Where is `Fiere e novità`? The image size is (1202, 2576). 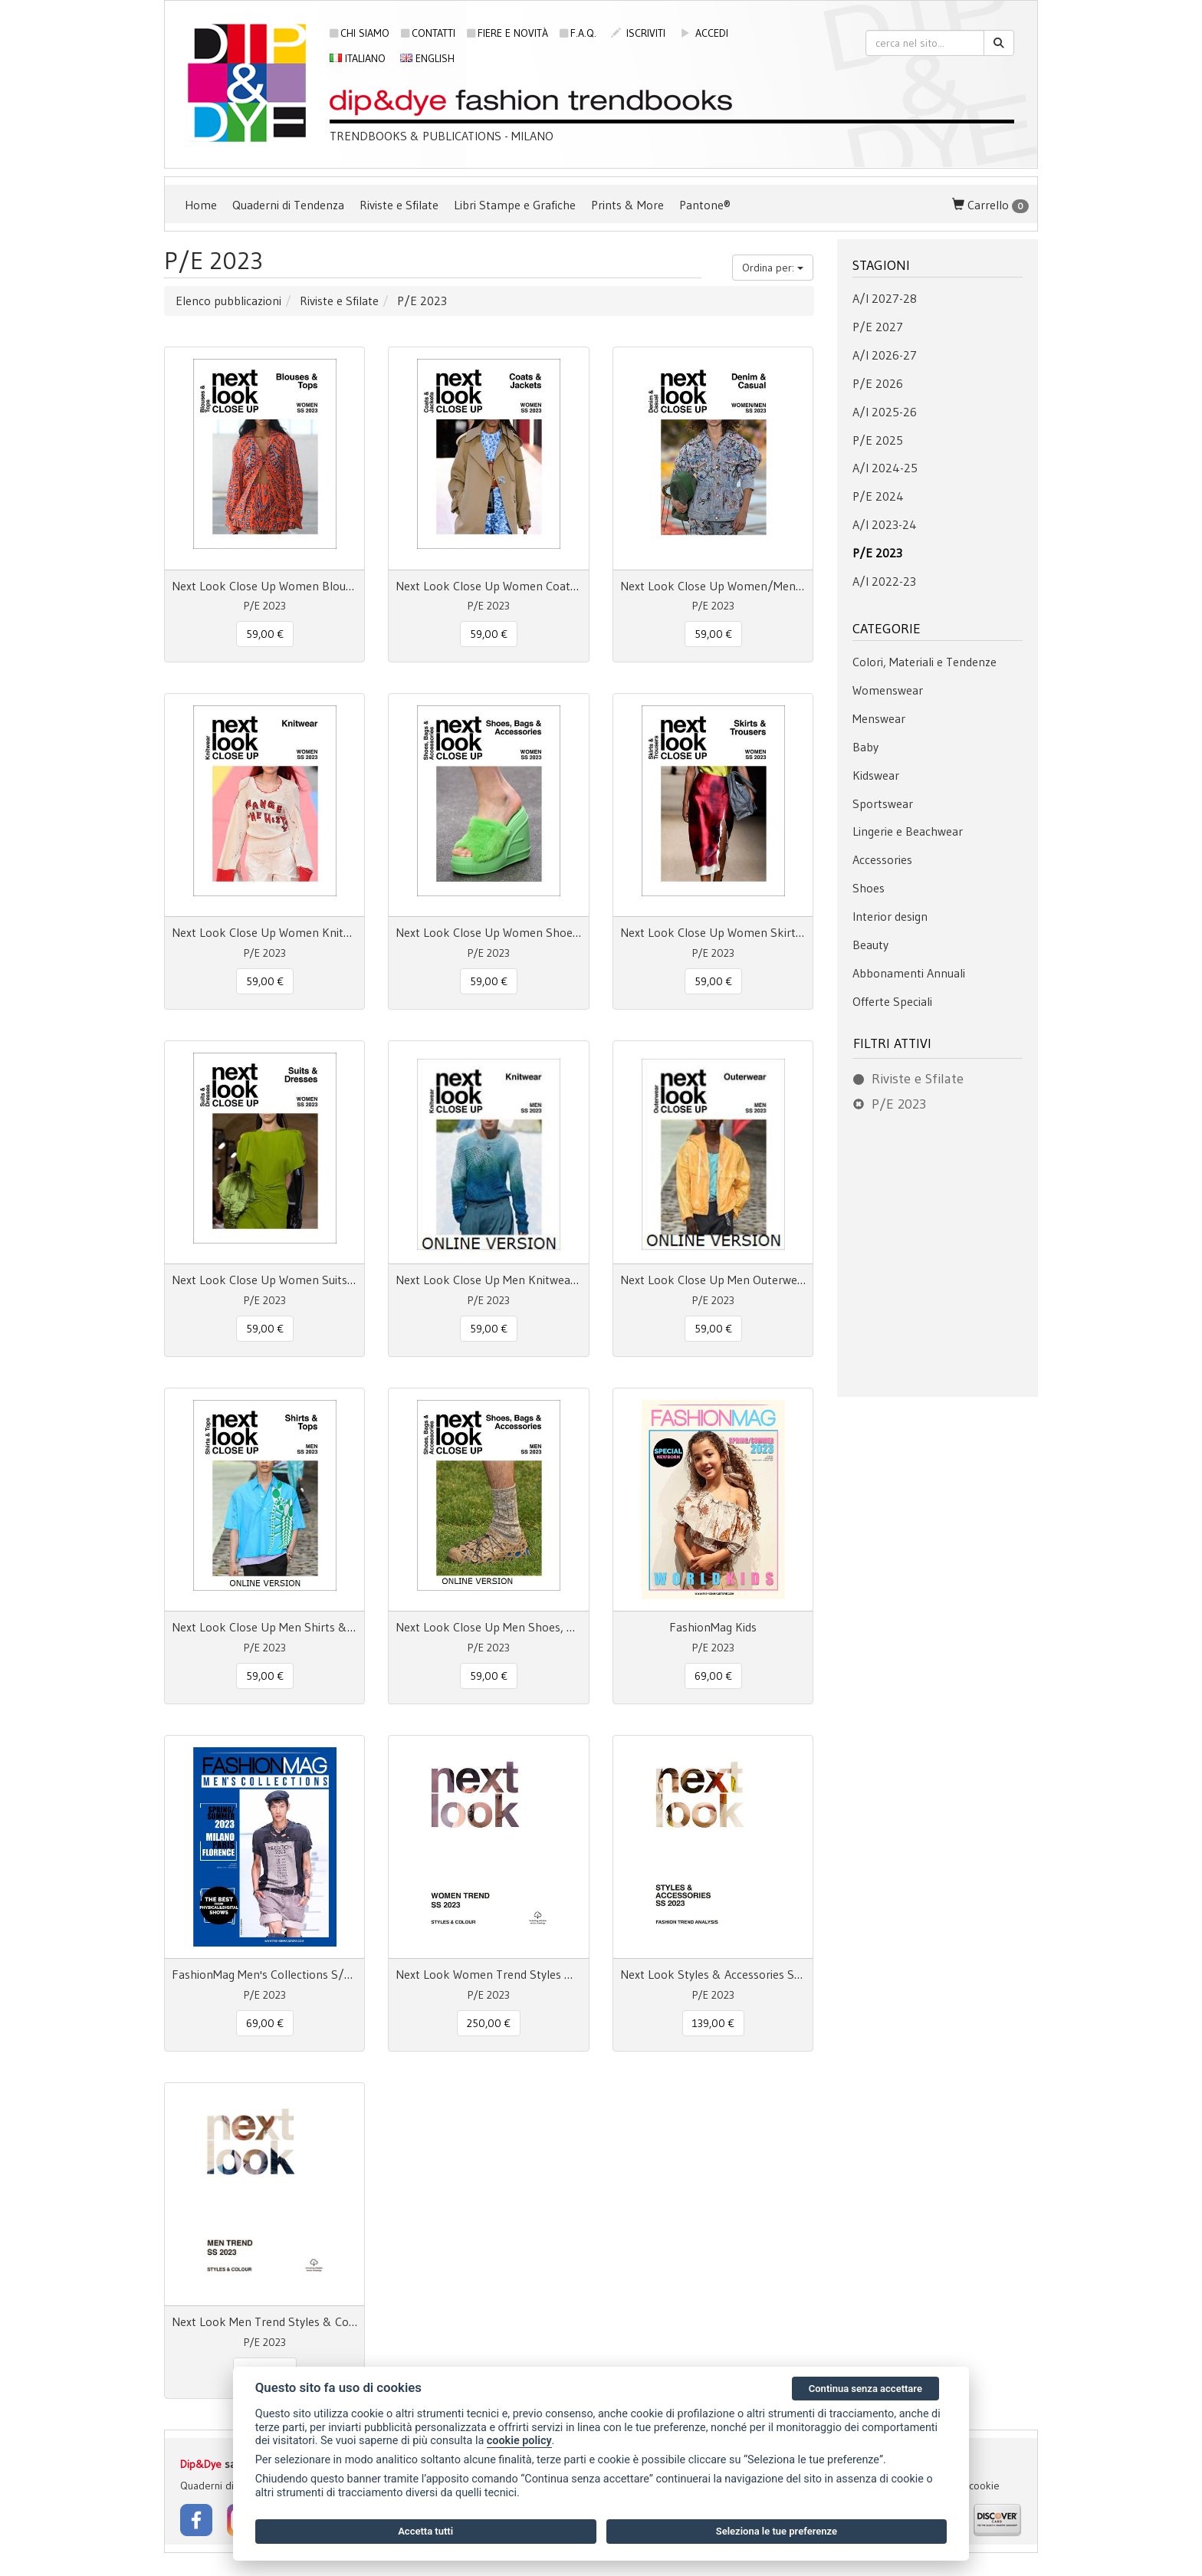
Fiere e novità is located at coordinates (507, 33).